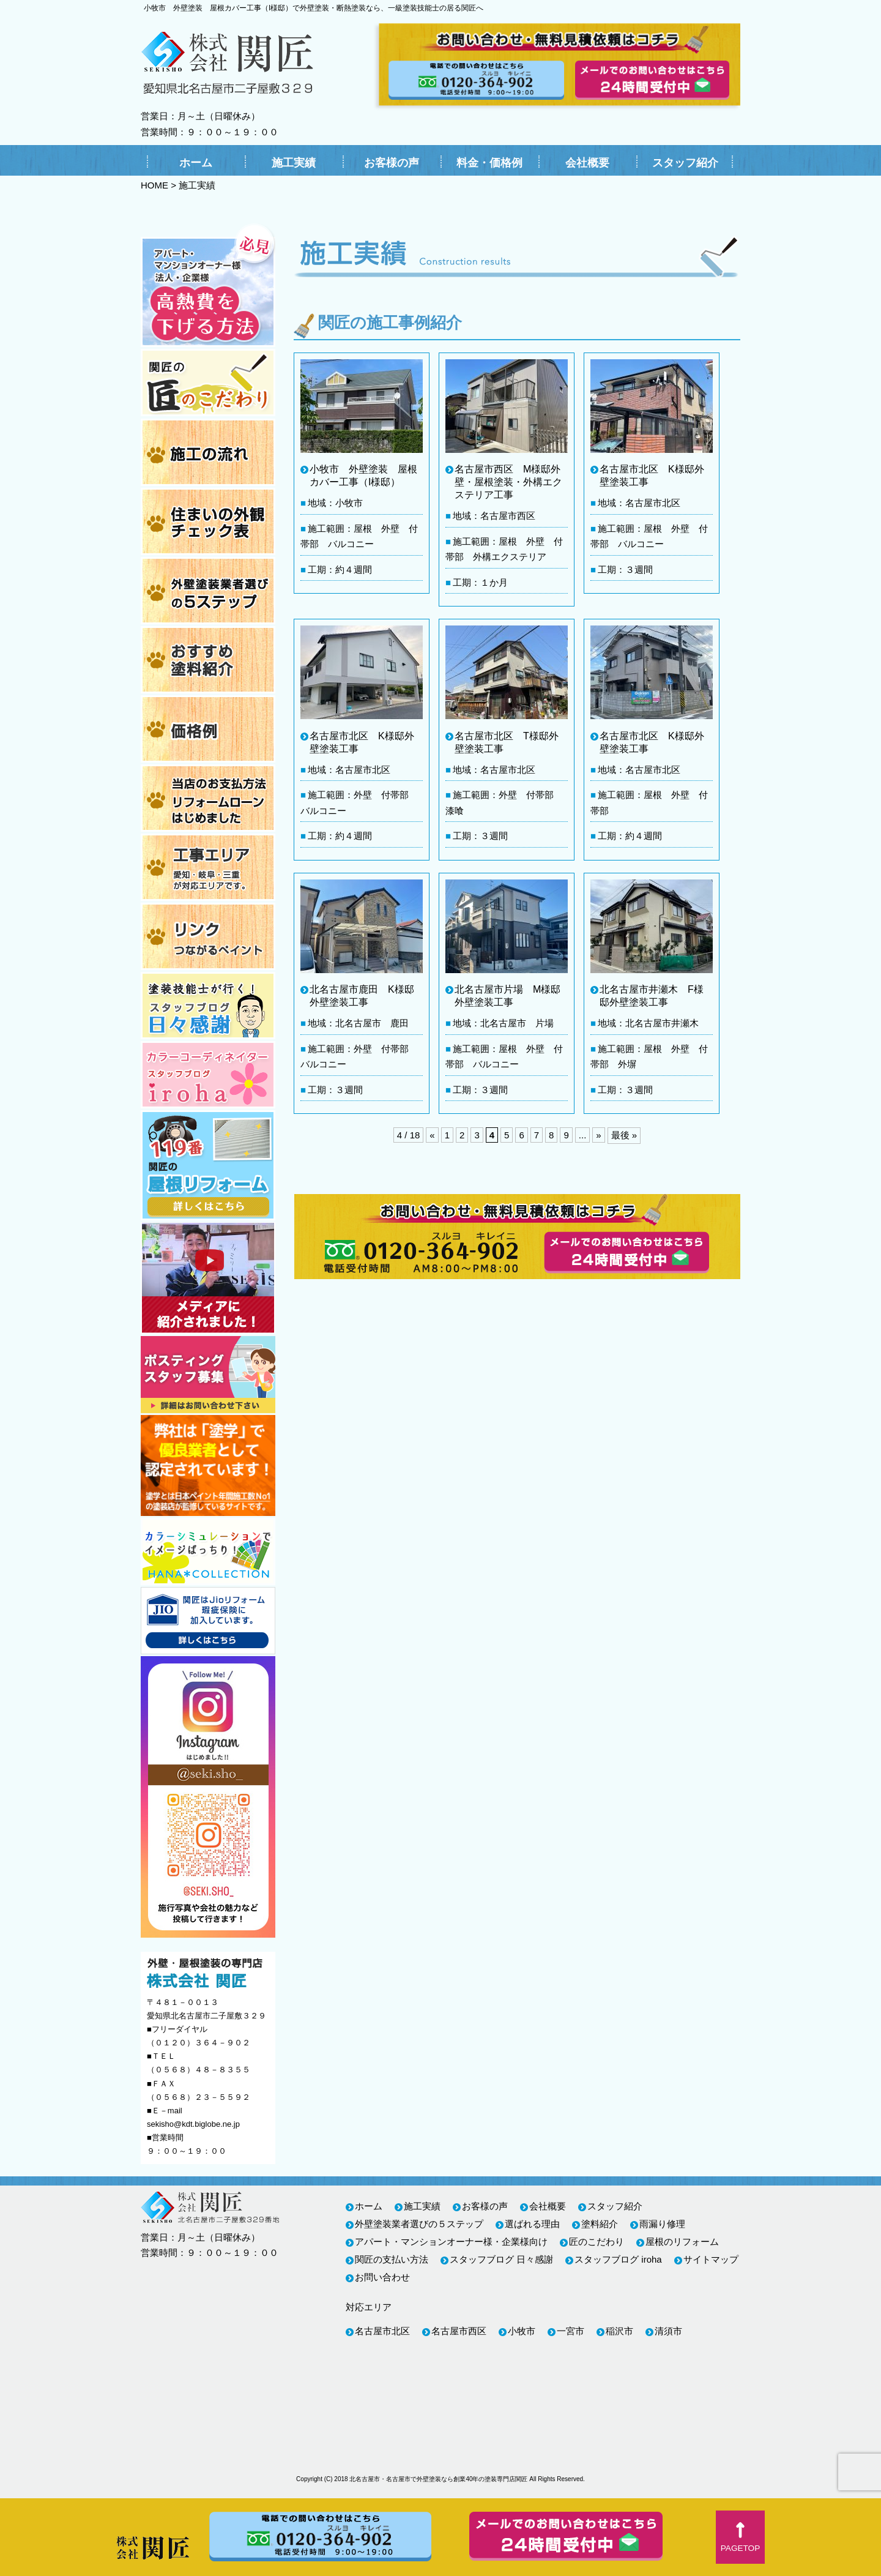  Describe the element at coordinates (438, 2479) in the screenshot. I see `北名古屋市・名古屋市で外壁塗装なら創業40年の塗装専門店関匠` at that location.